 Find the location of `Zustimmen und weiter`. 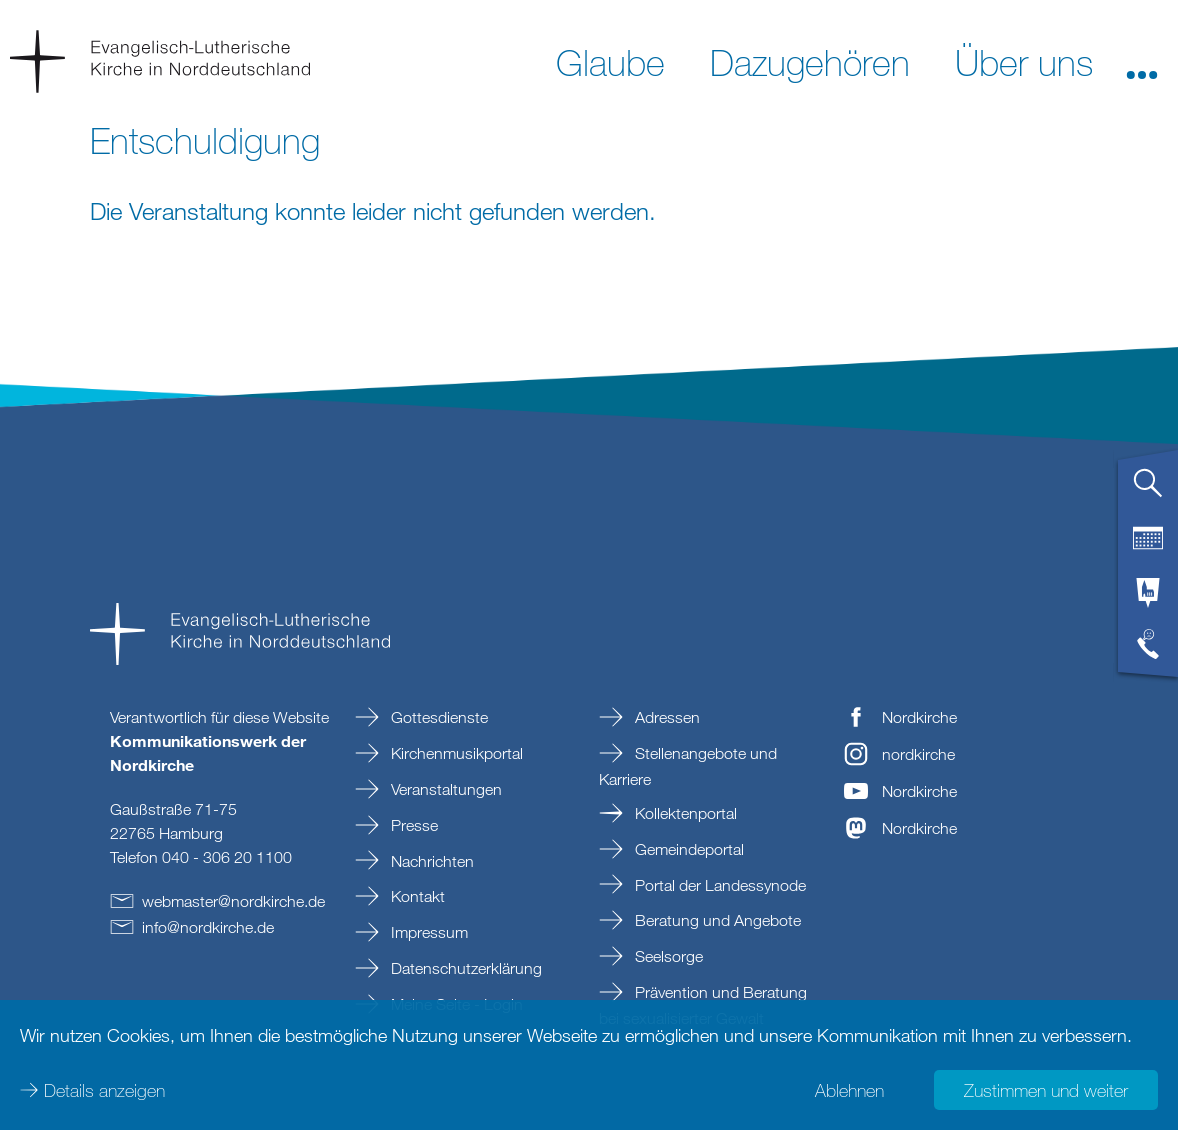

Zustimmen und weiter is located at coordinates (1046, 1090).